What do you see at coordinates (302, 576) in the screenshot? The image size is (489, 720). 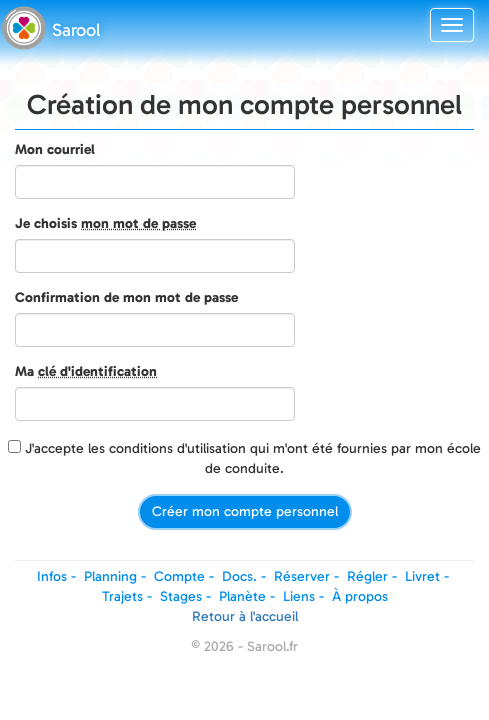 I see `Réserver` at bounding box center [302, 576].